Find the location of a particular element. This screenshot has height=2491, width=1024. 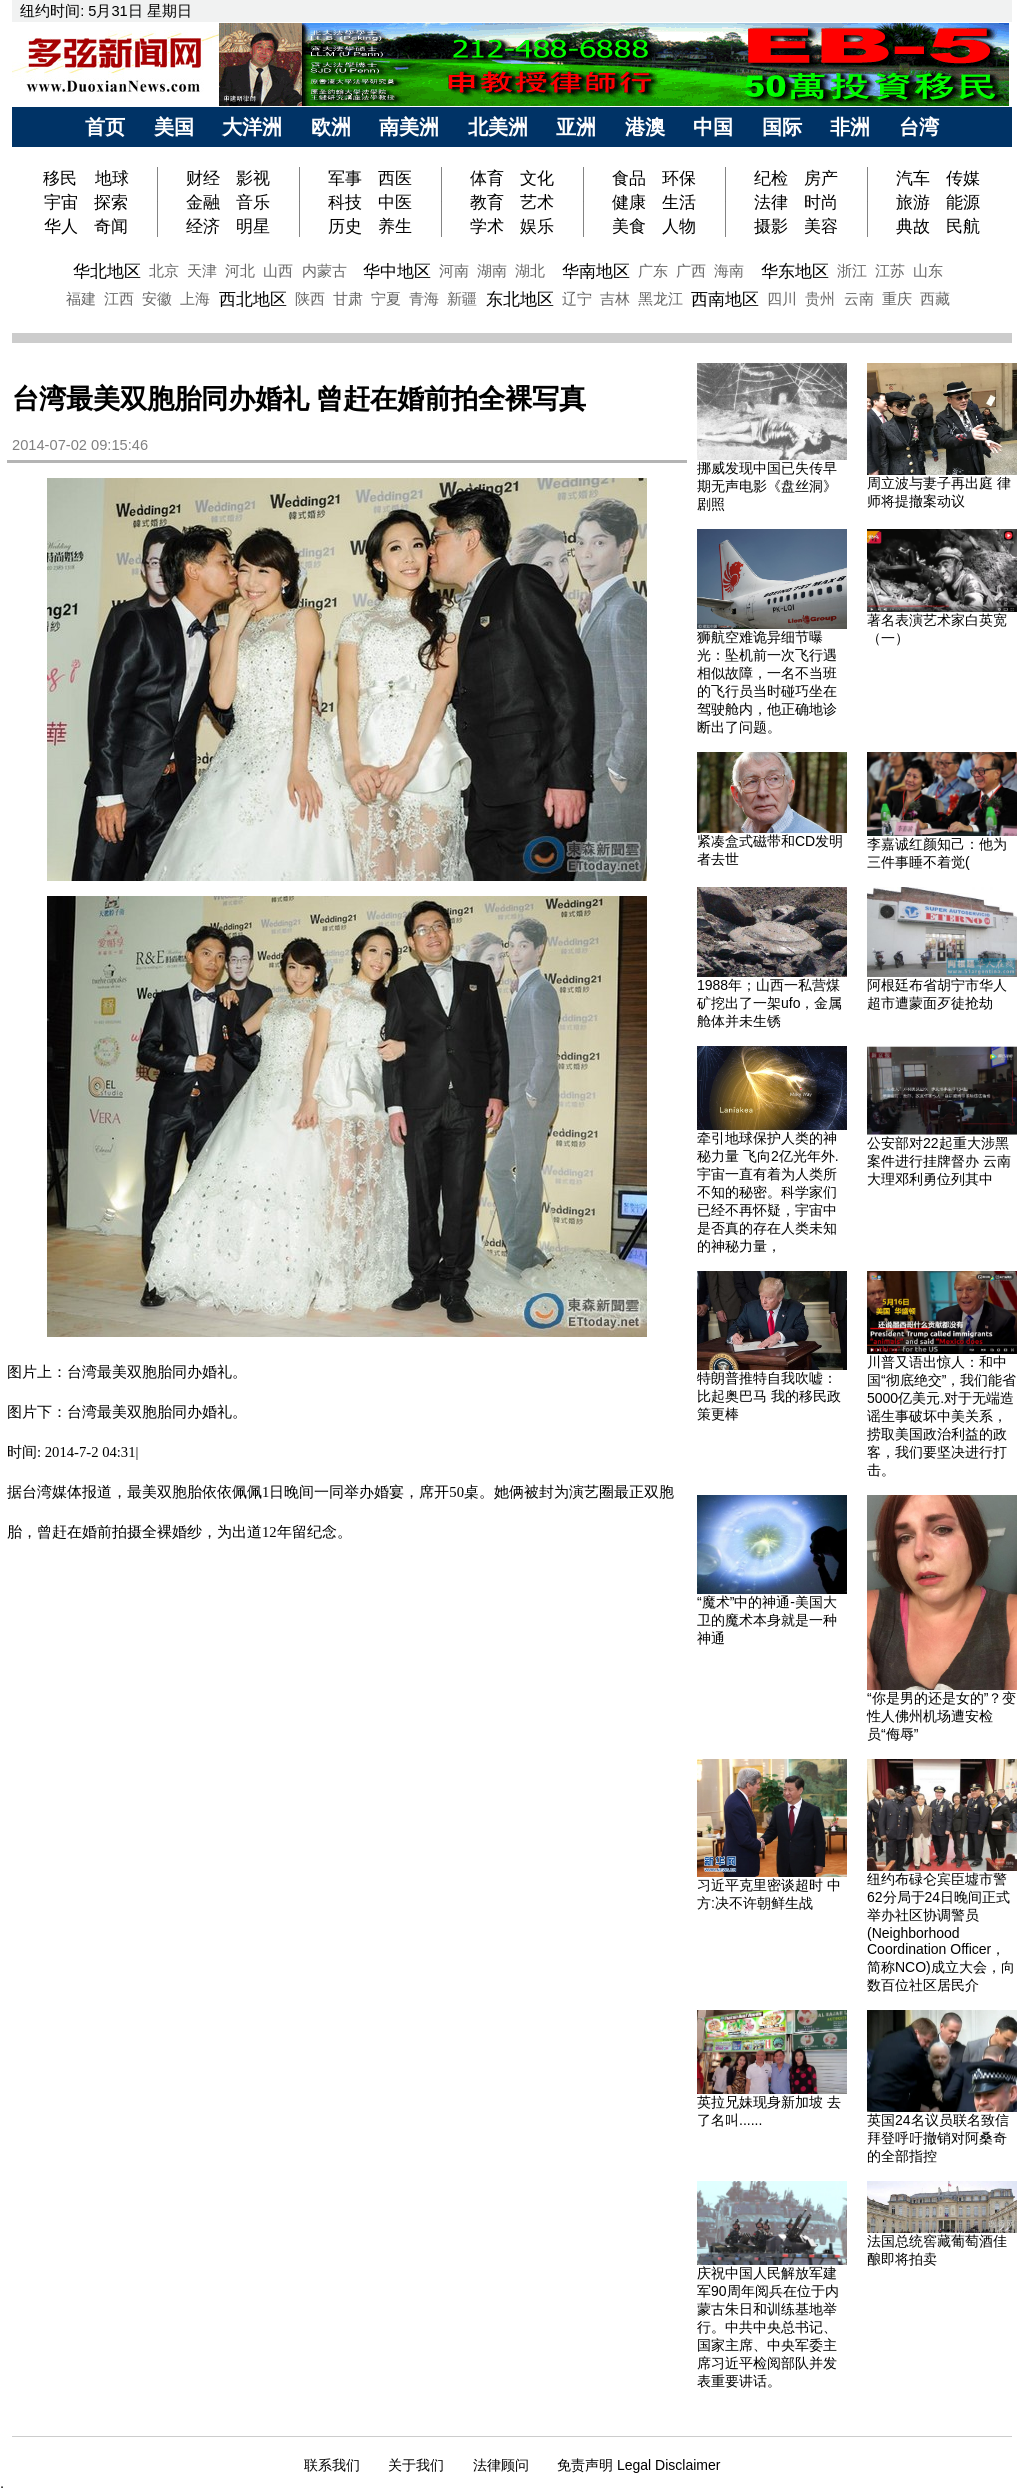

西北地区 is located at coordinates (253, 299).